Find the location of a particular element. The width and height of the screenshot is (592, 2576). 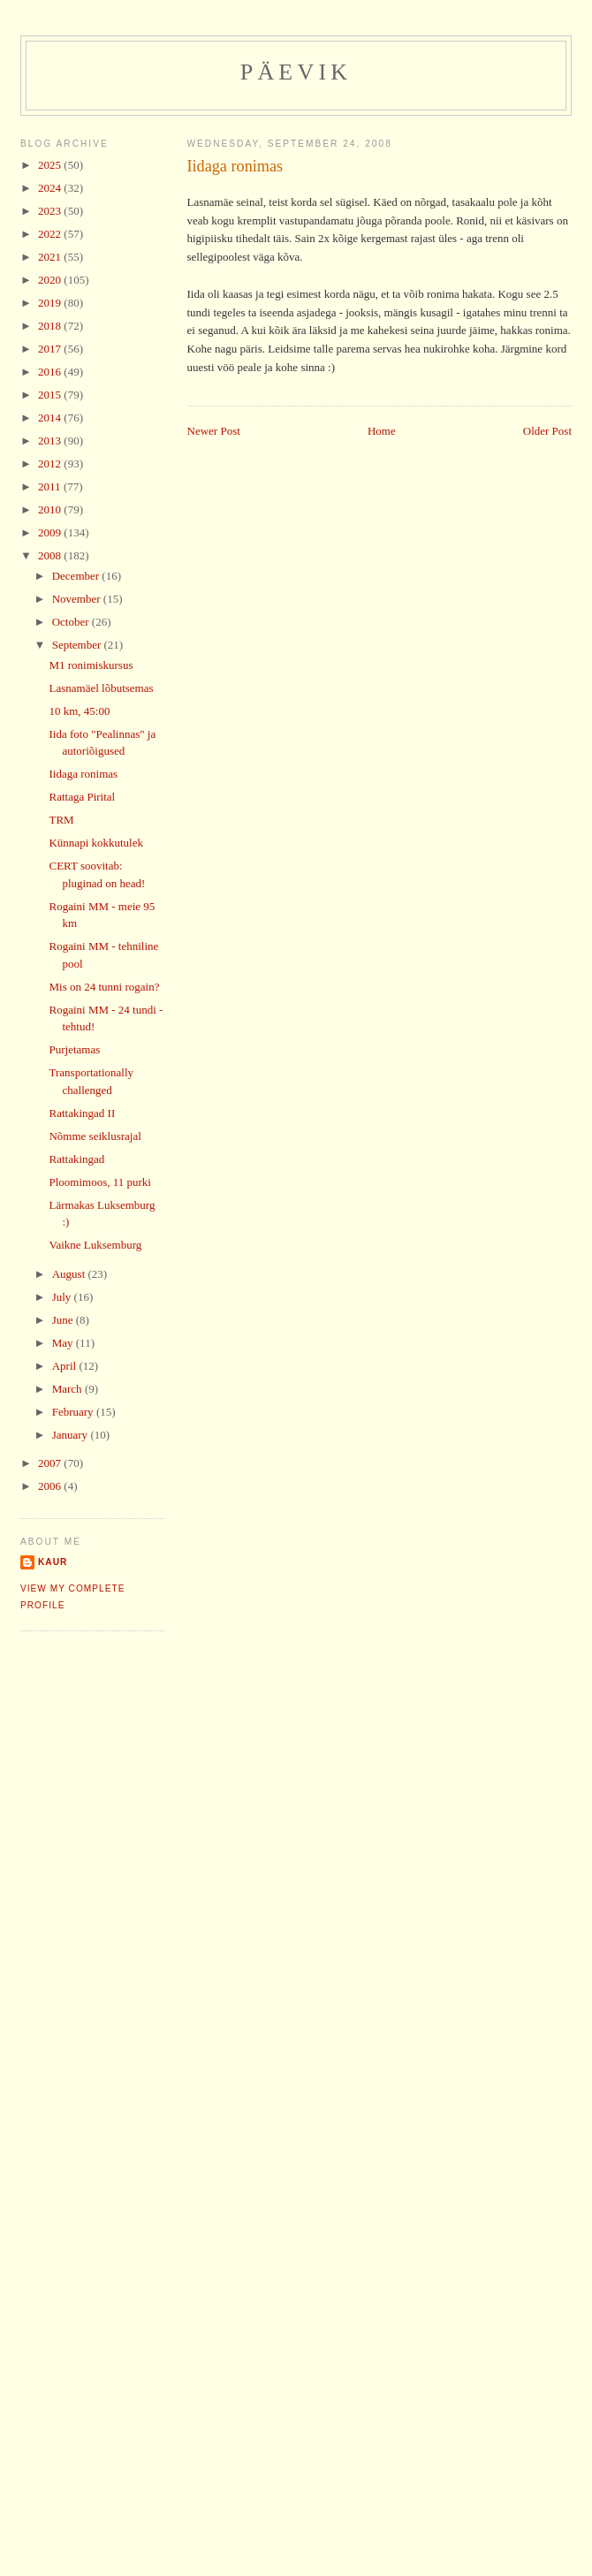

2019 is located at coordinates (51, 302).